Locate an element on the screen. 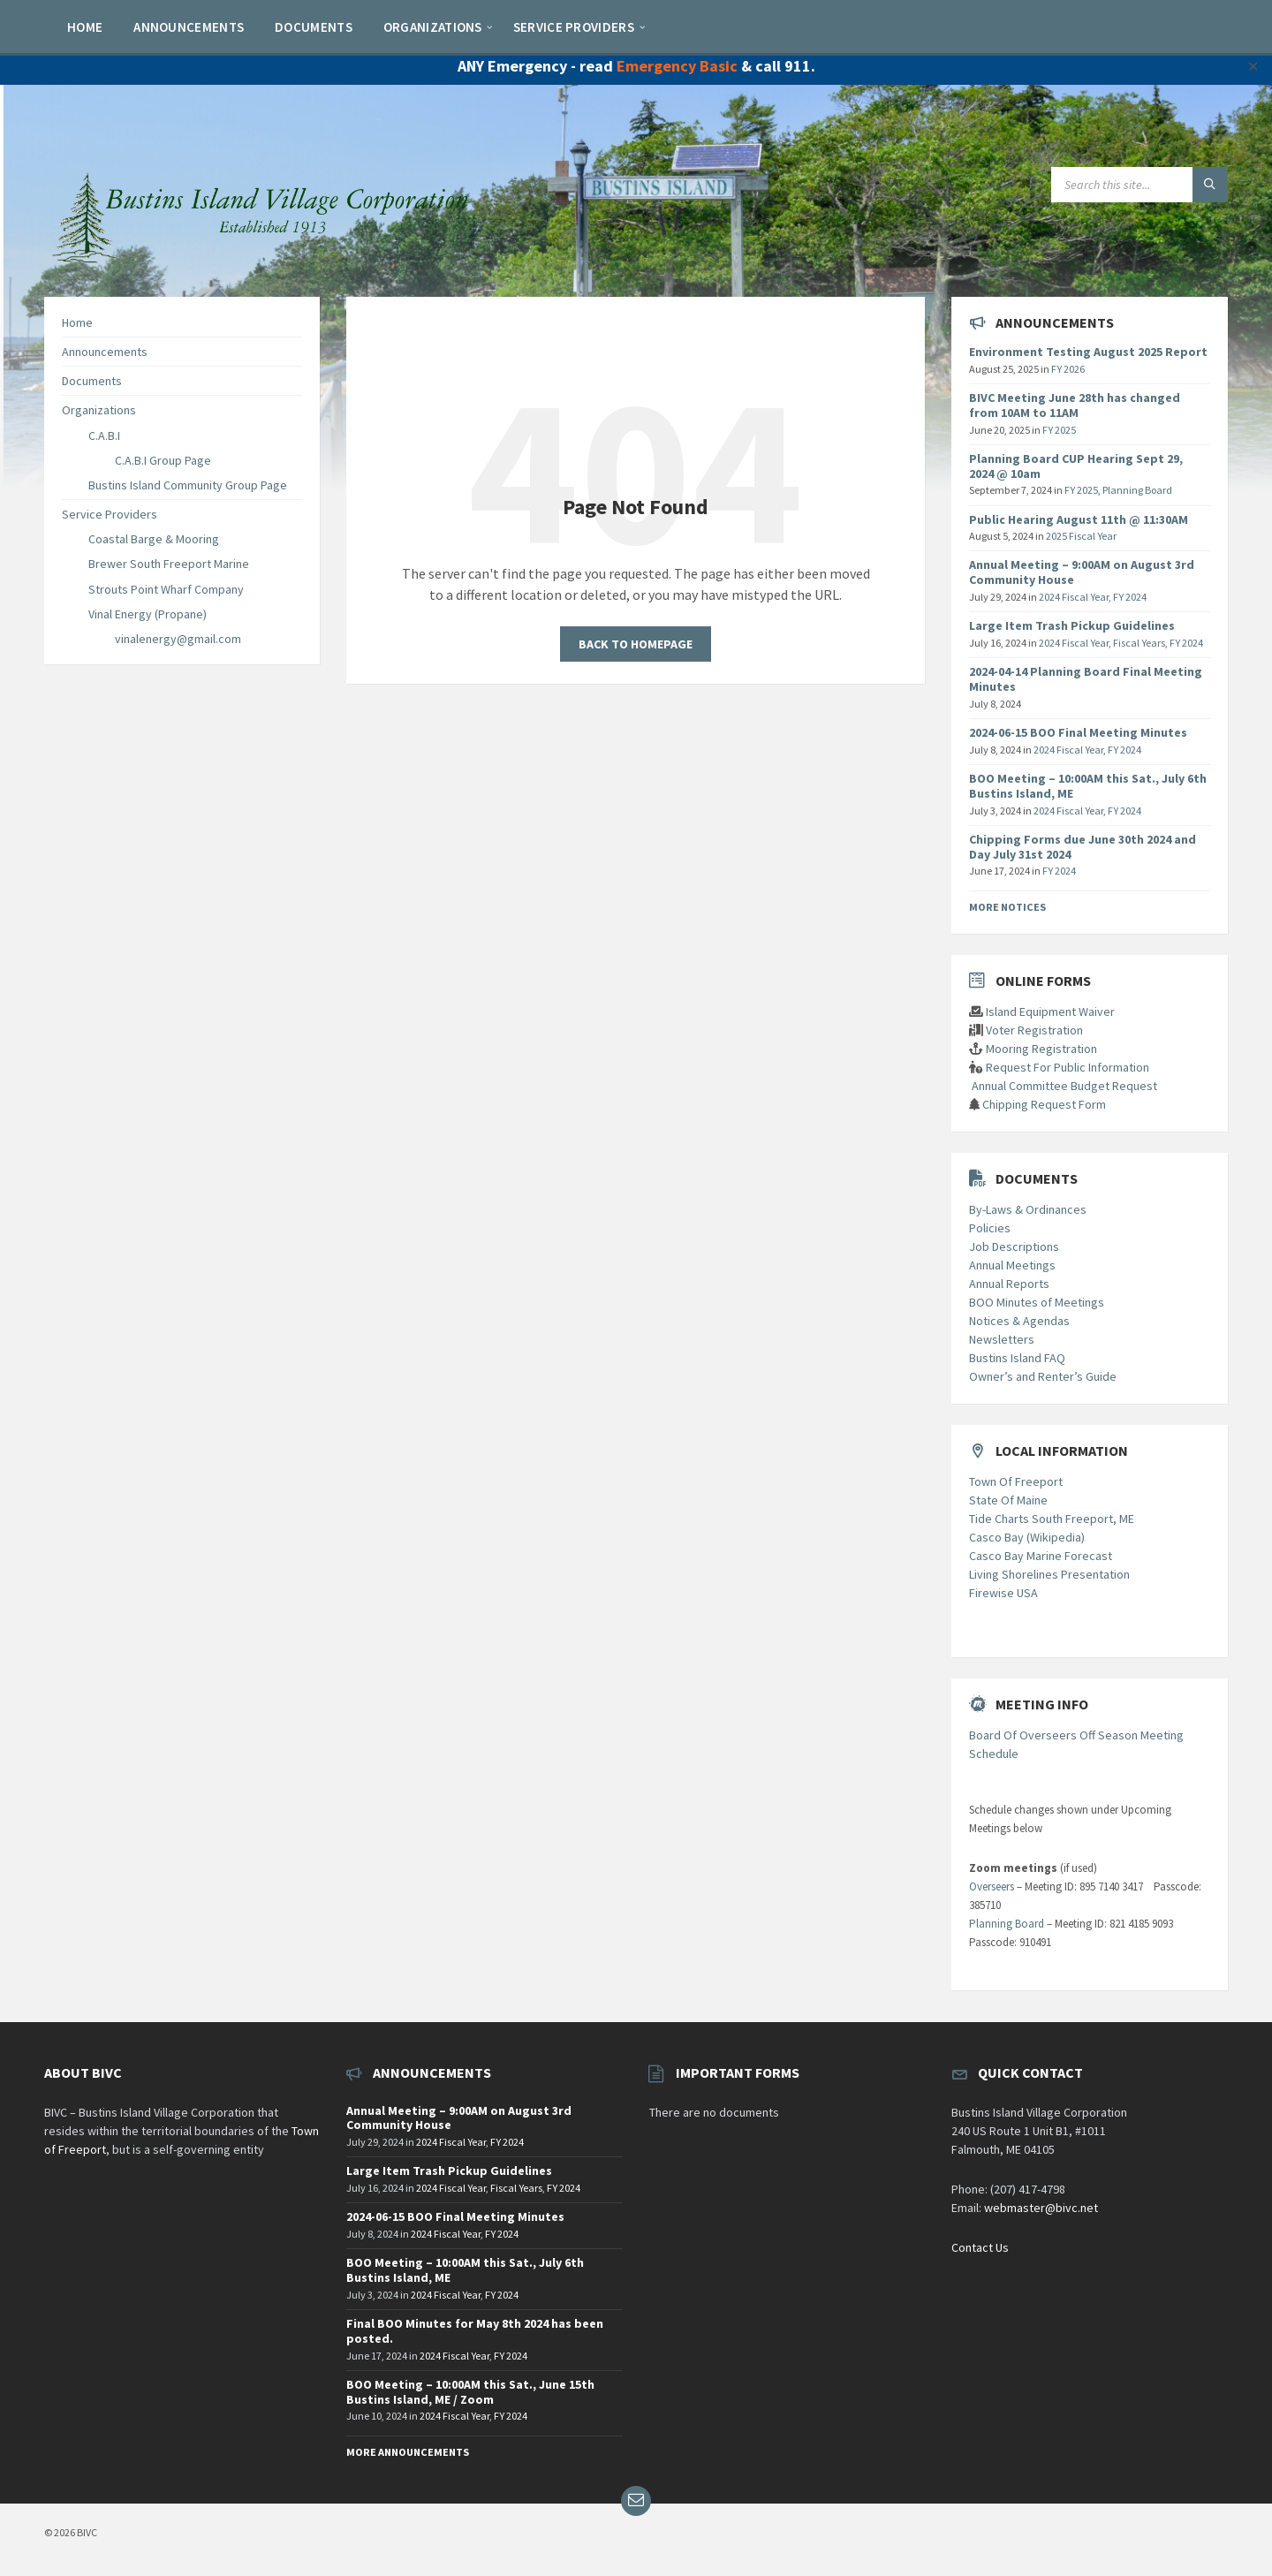 The image size is (1272, 2576). BOO Meeting – 10:00AM this Sat., July 6th Bustins Island, ME is located at coordinates (1088, 785).